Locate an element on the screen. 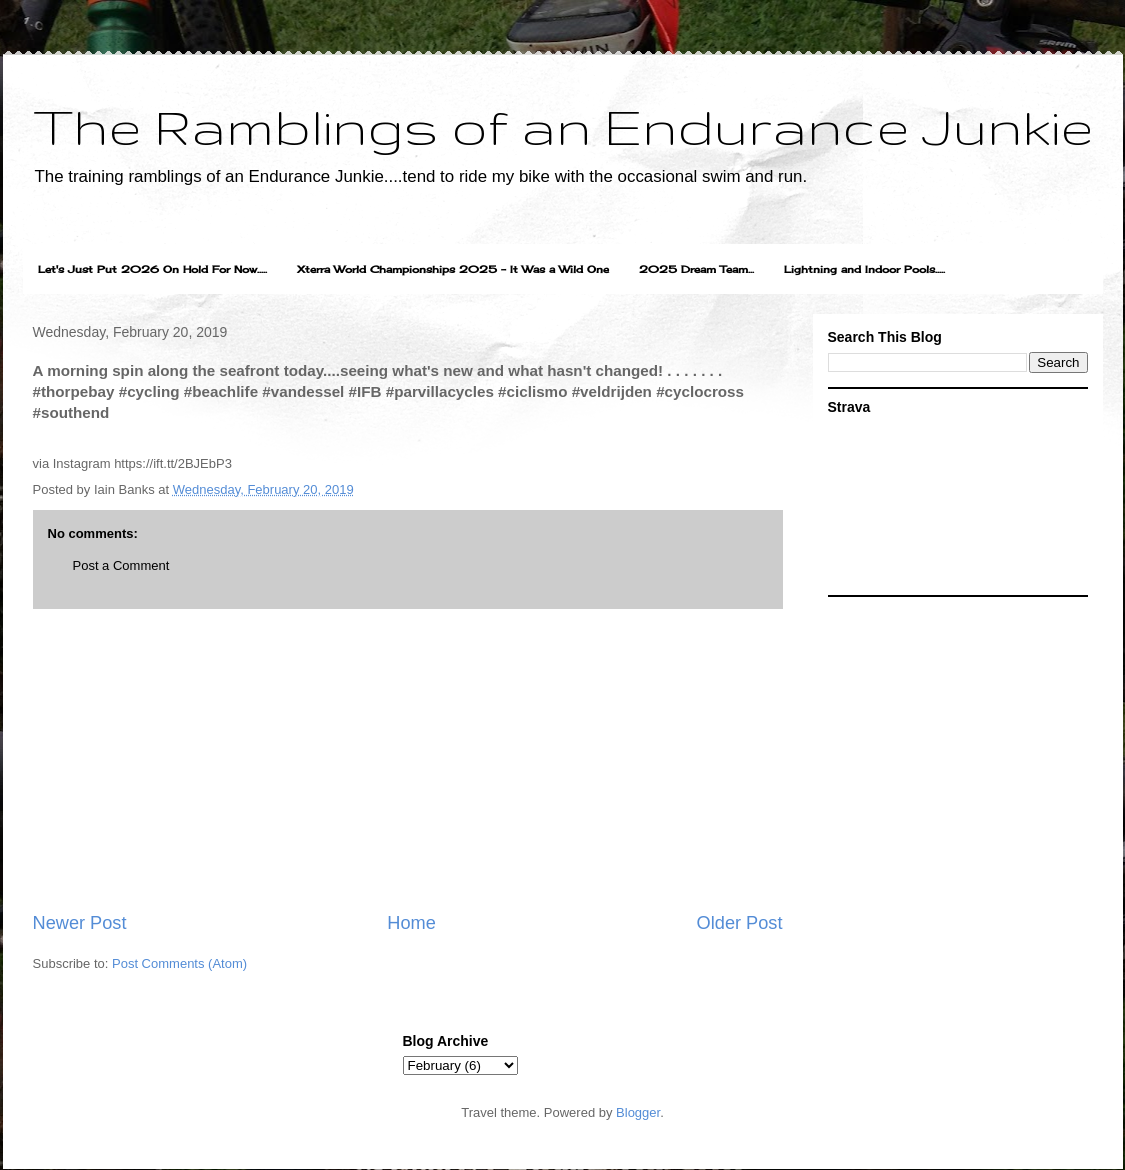 This screenshot has height=1170, width=1125. 2025 Dream Team... is located at coordinates (696, 269).